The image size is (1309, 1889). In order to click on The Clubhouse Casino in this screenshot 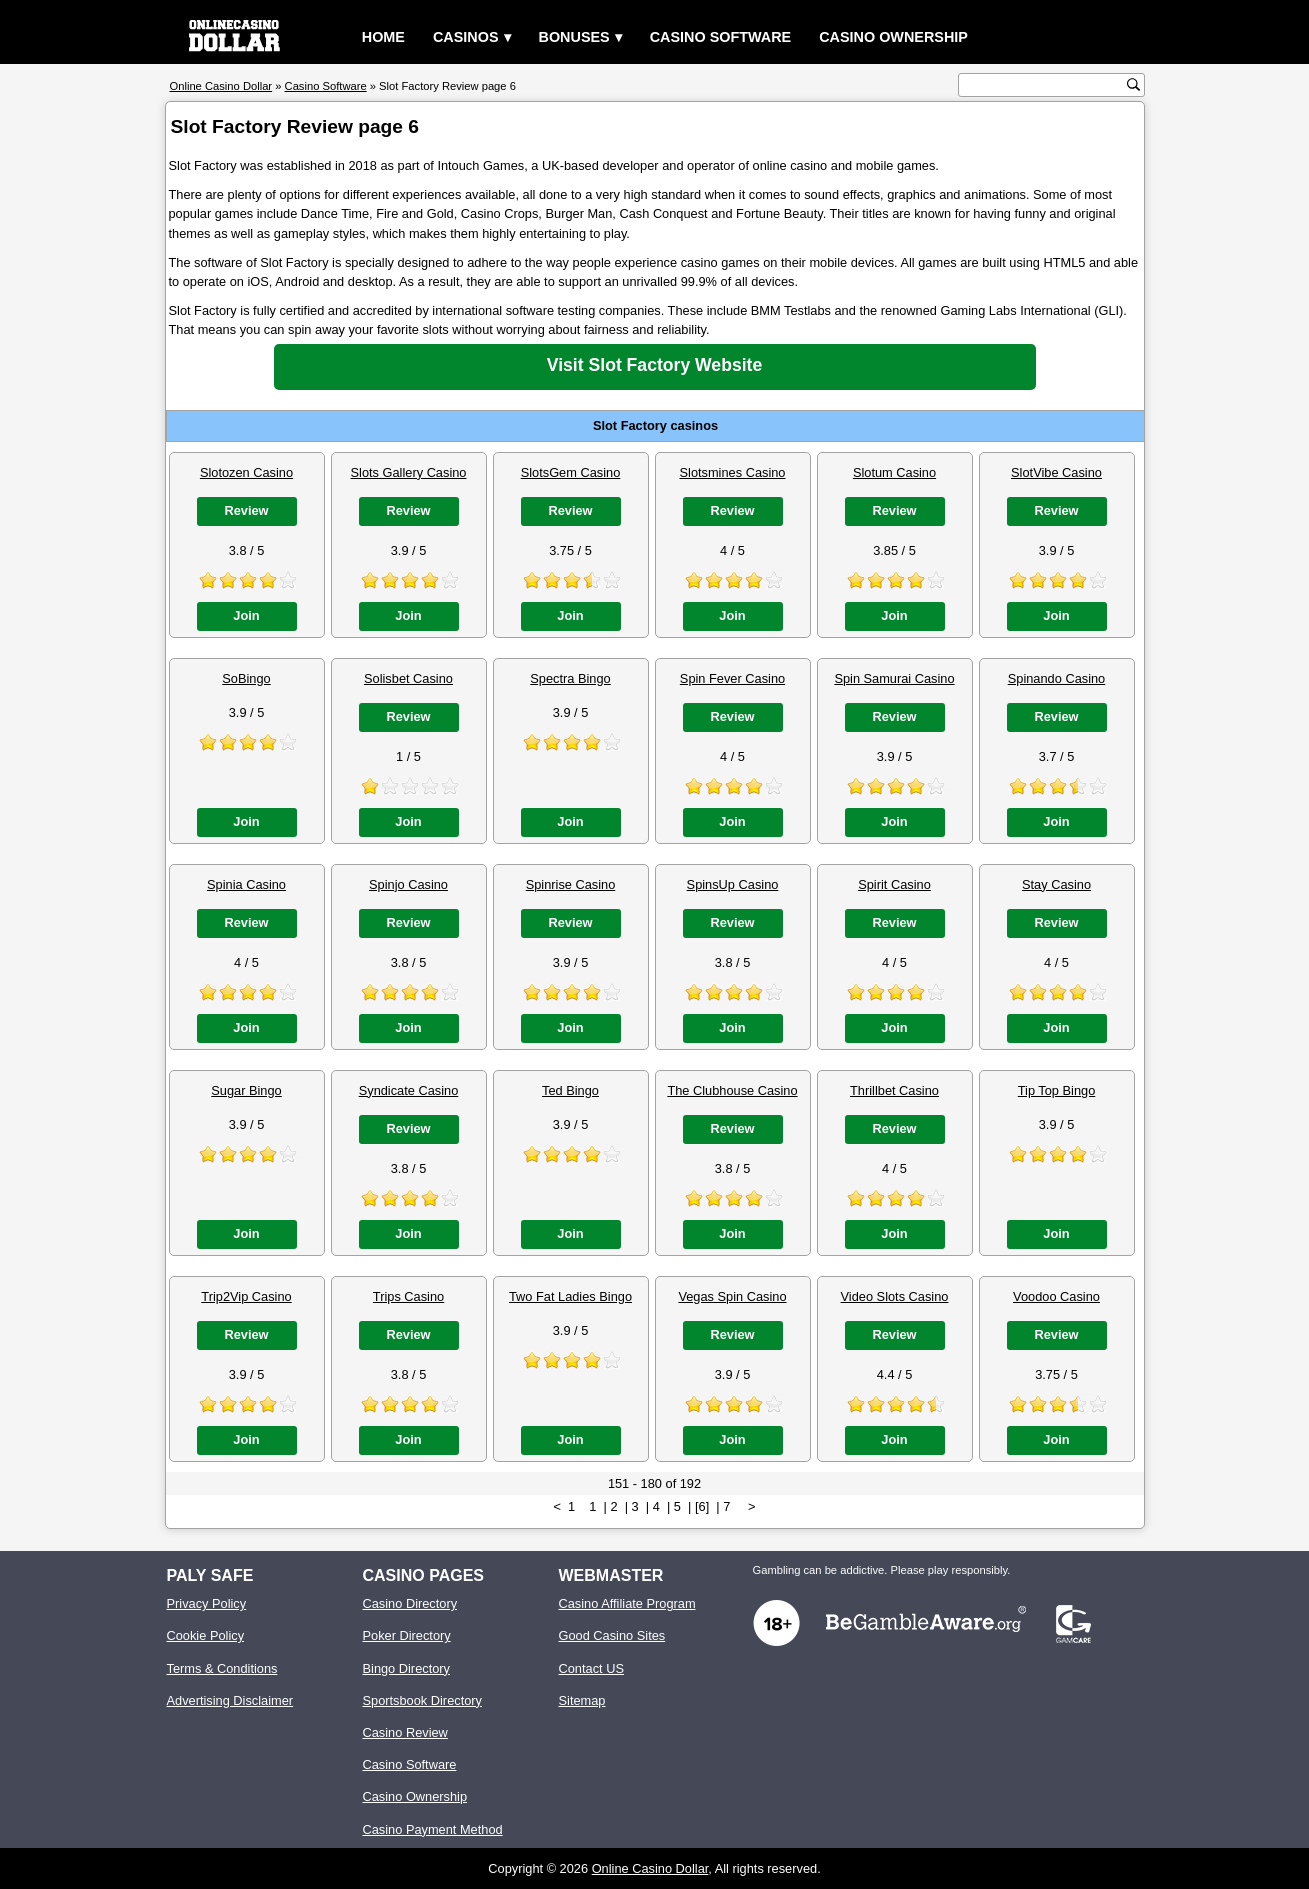, I will do `click(732, 1090)`.